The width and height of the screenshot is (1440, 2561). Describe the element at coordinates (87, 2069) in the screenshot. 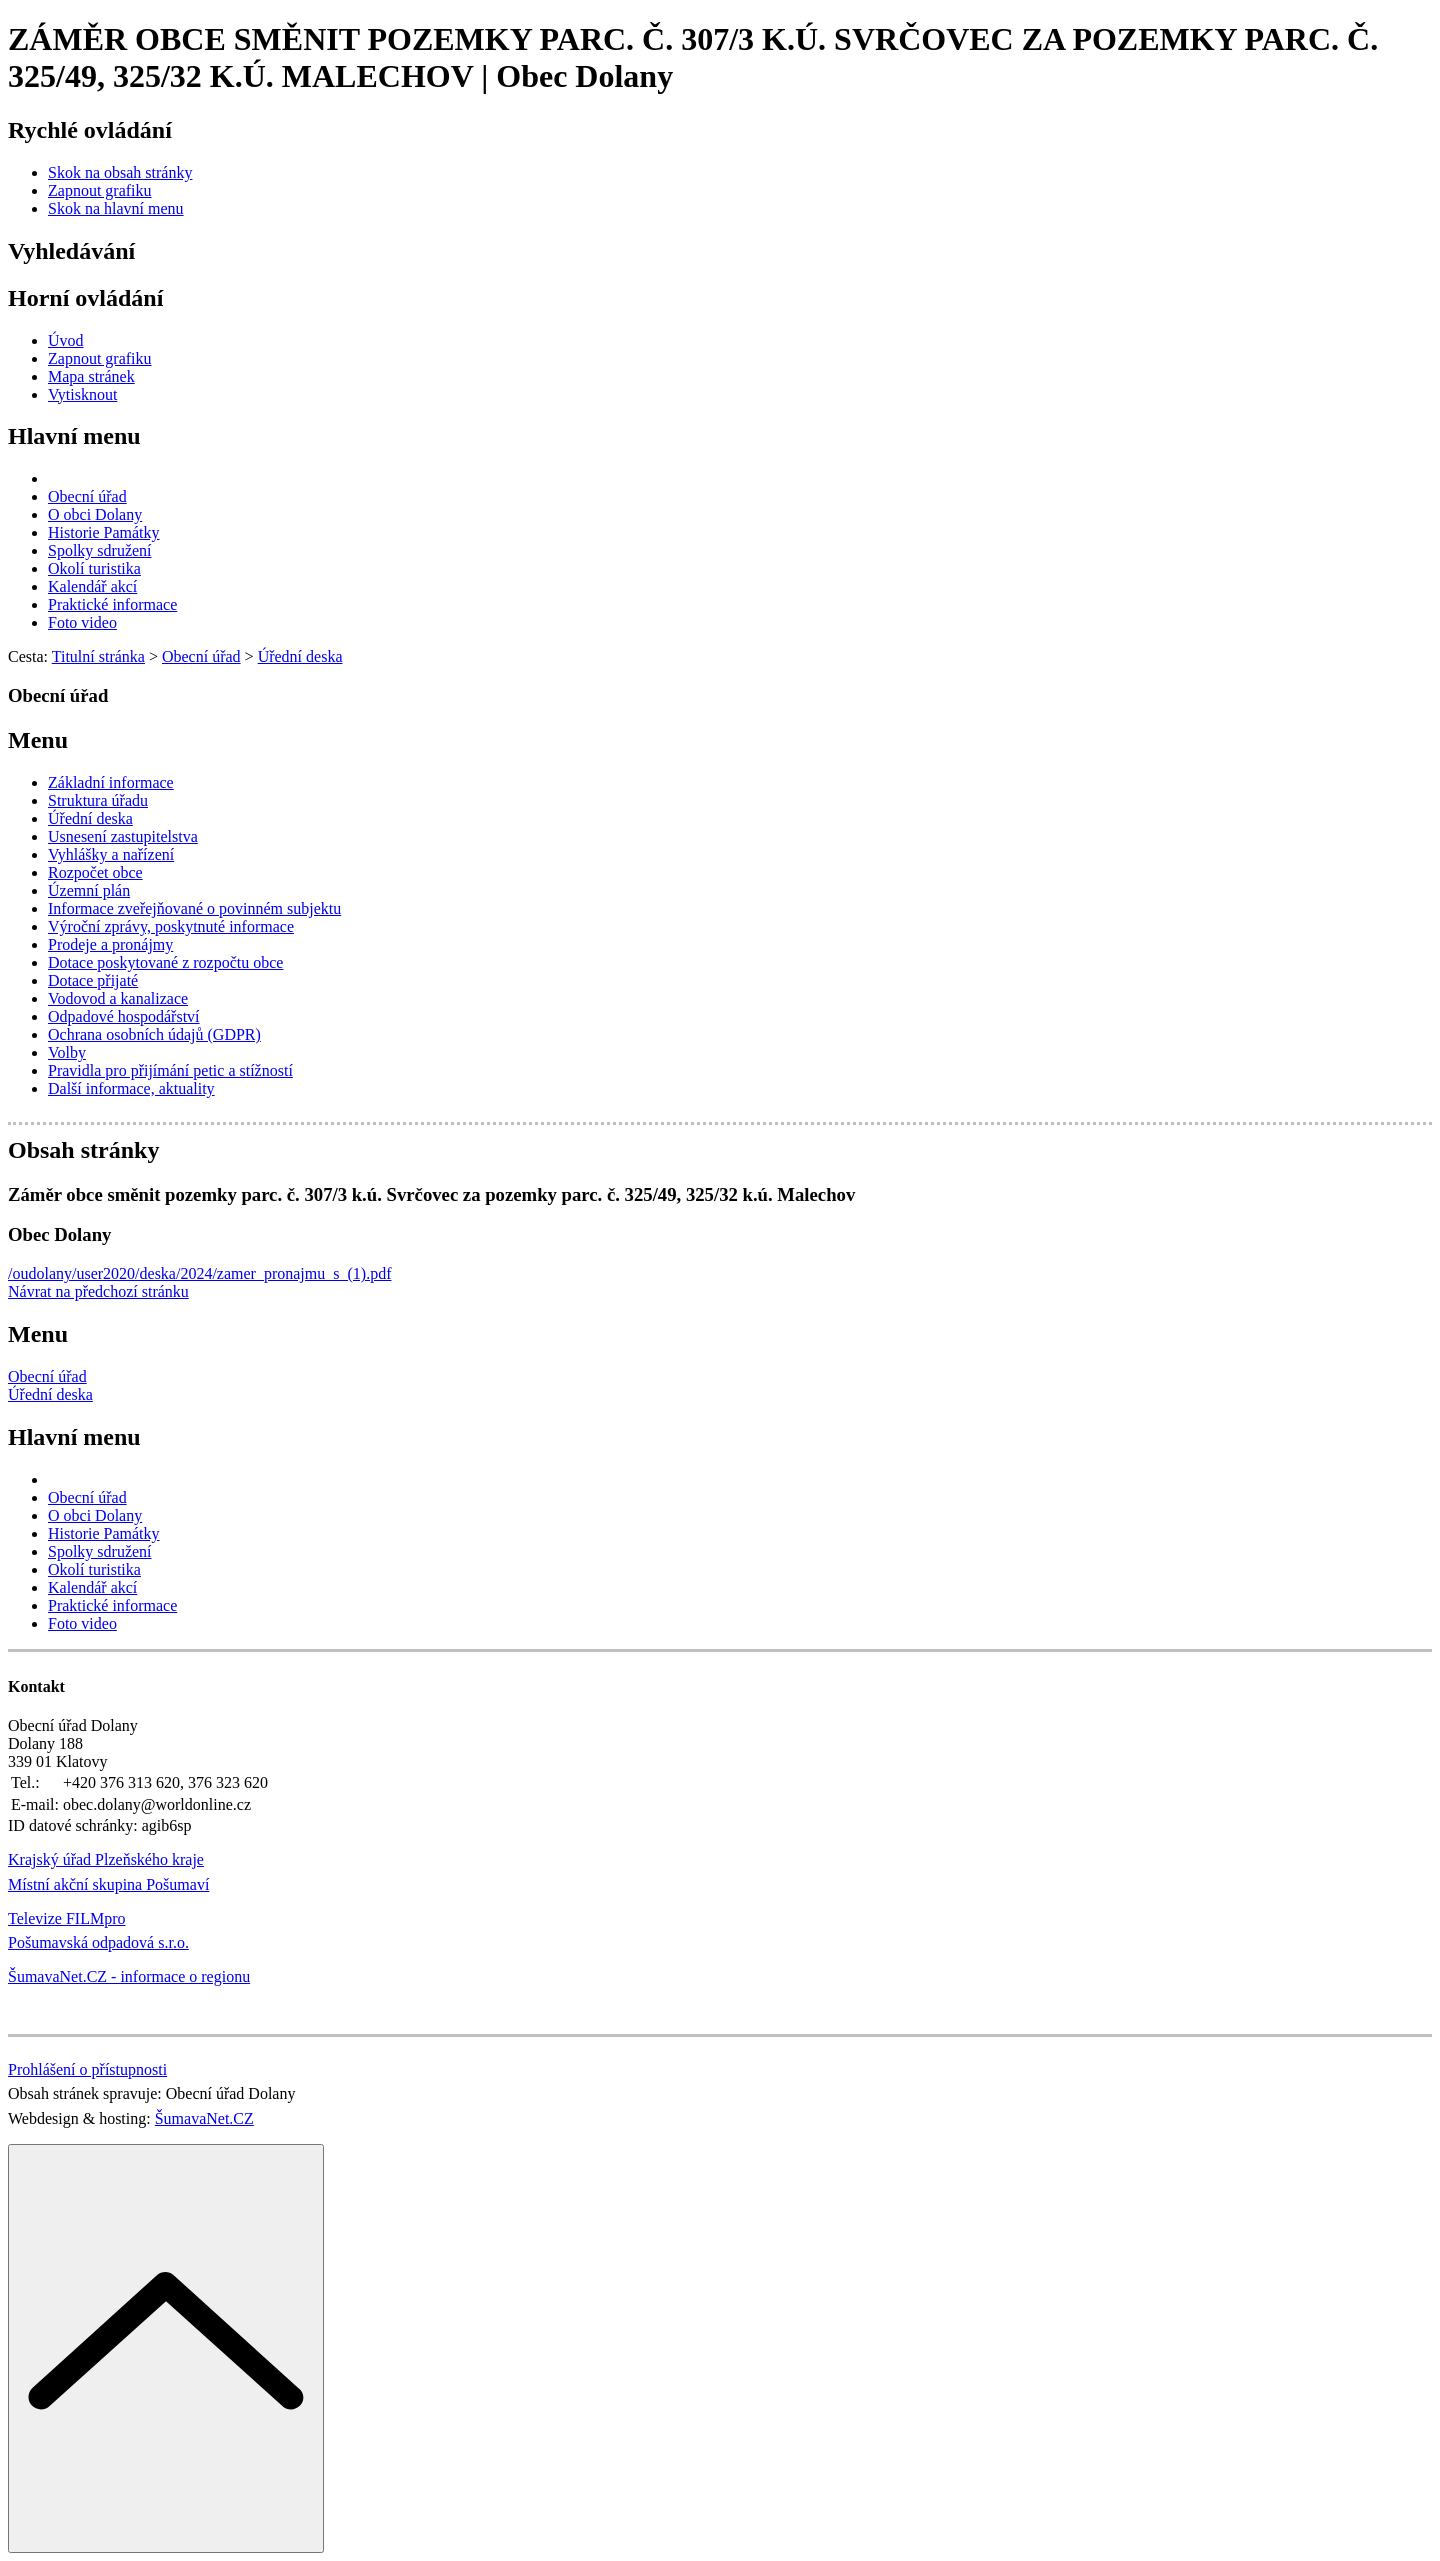

I see `Prohlášení o přístupnosti` at that location.